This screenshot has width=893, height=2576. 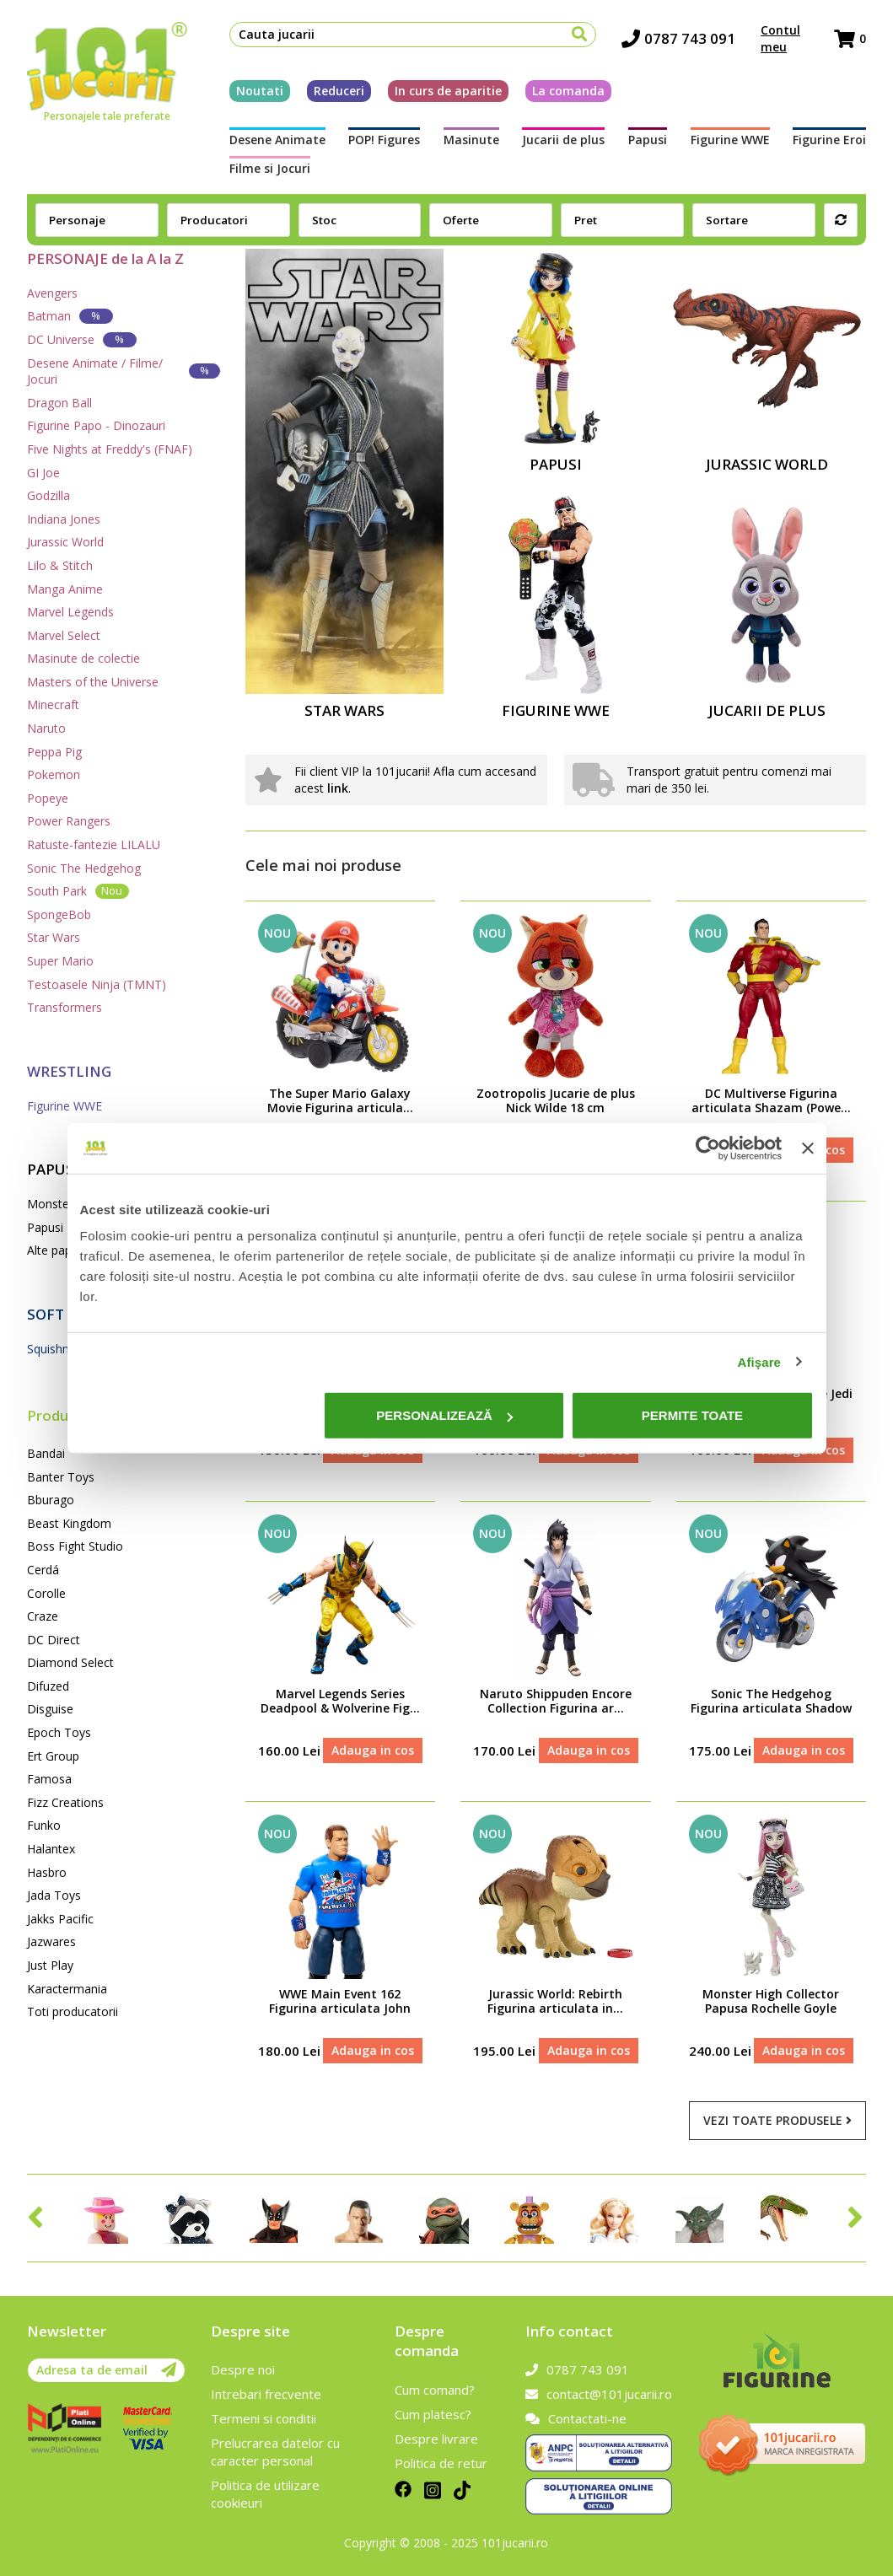 I want to click on Fizz Creations, so click(x=65, y=1802).